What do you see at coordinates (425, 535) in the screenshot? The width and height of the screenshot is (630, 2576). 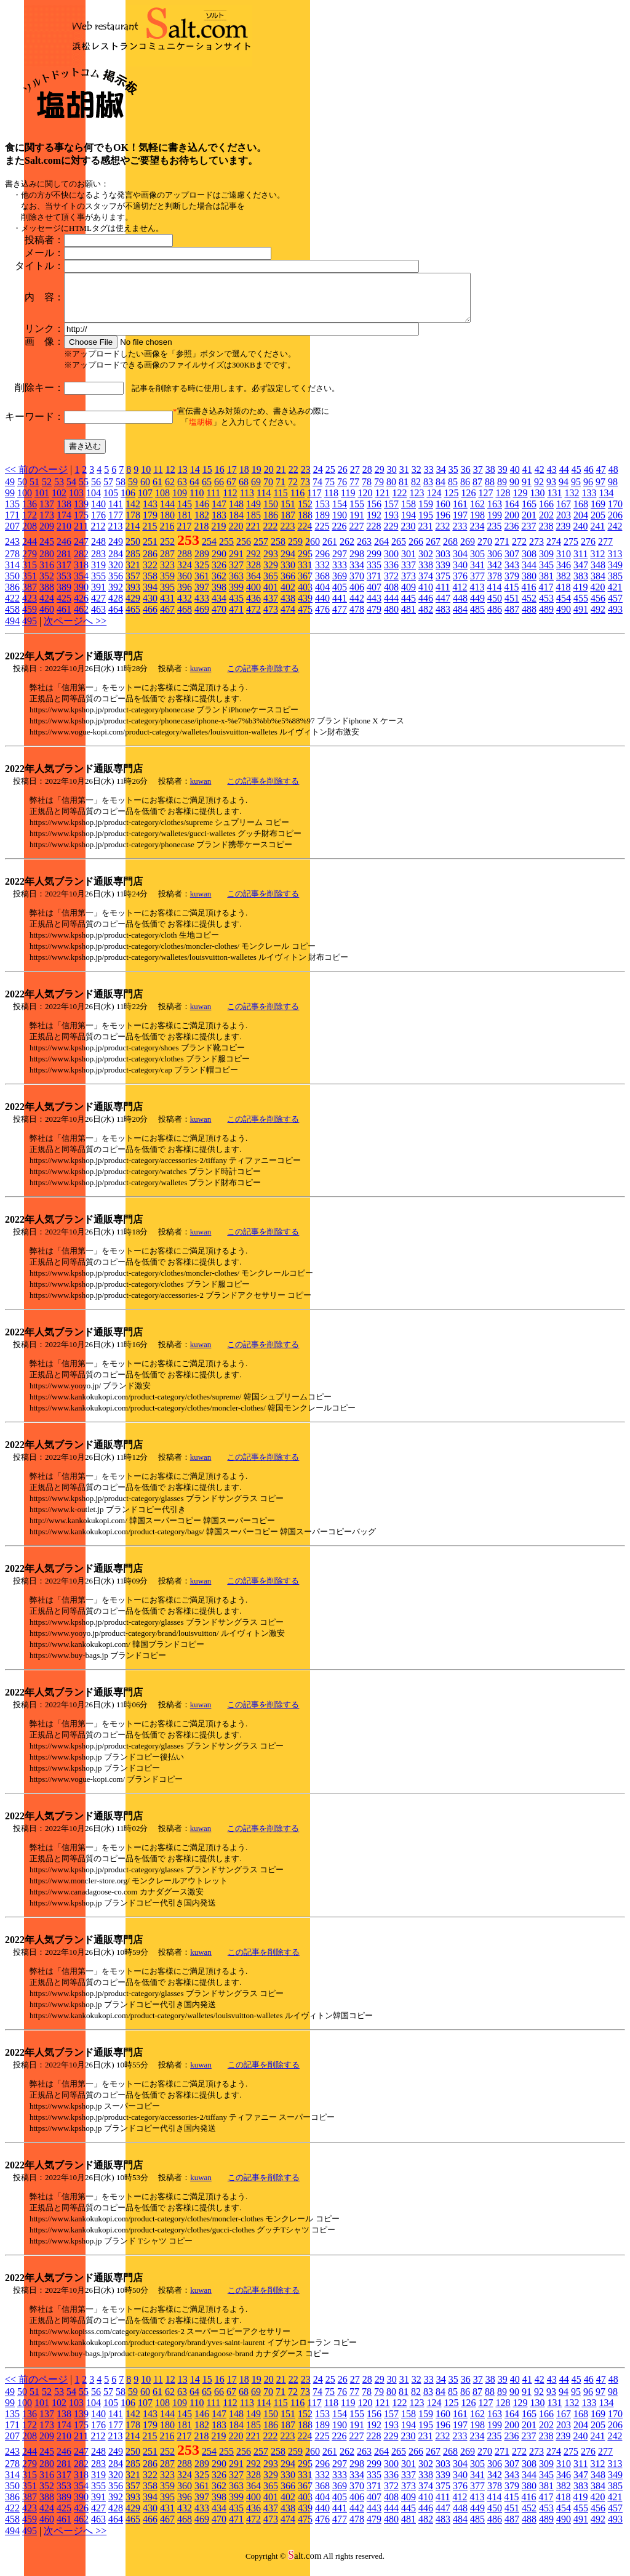 I see `231` at bounding box center [425, 535].